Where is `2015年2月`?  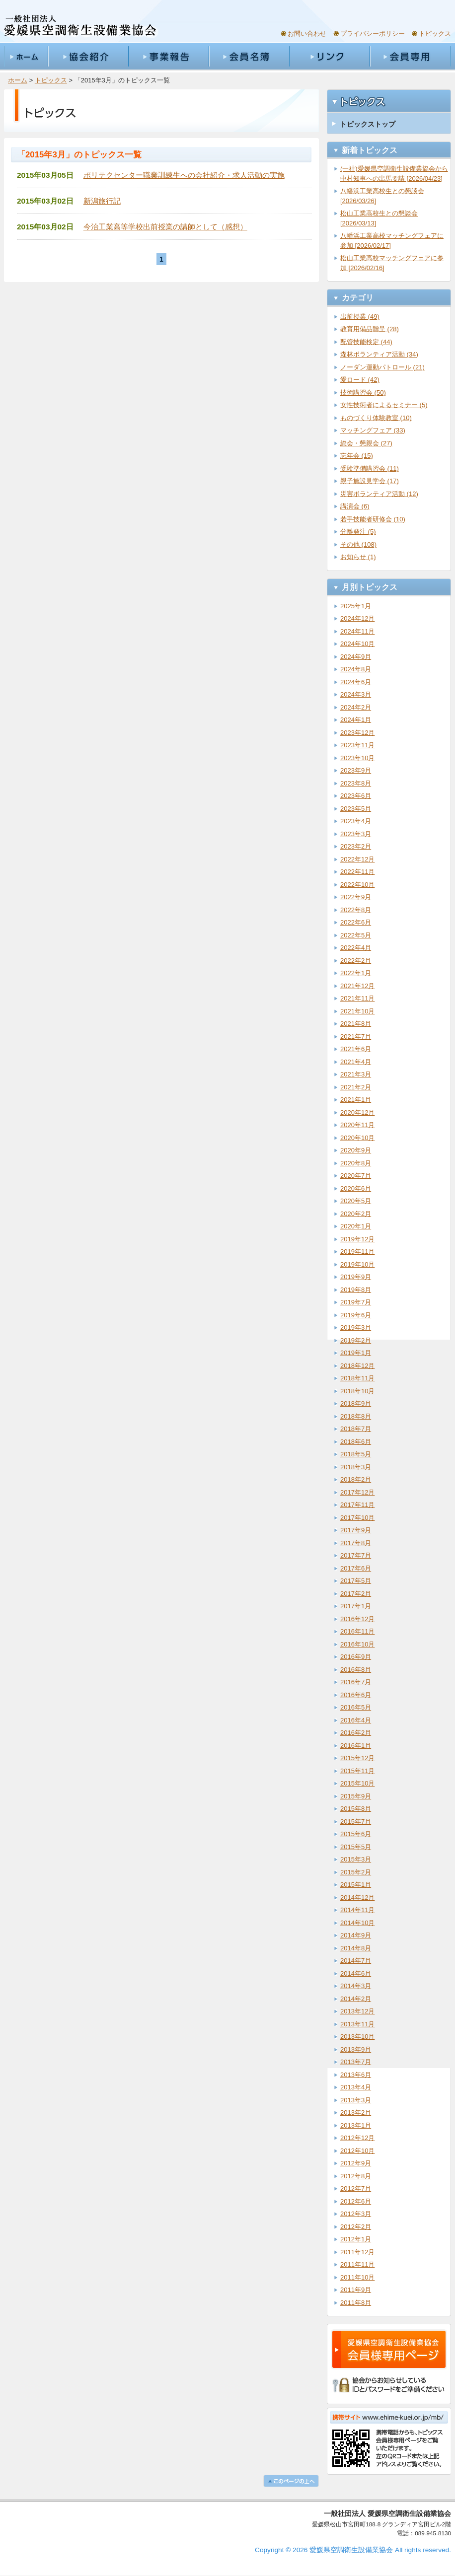 2015年2月 is located at coordinates (355, 1872).